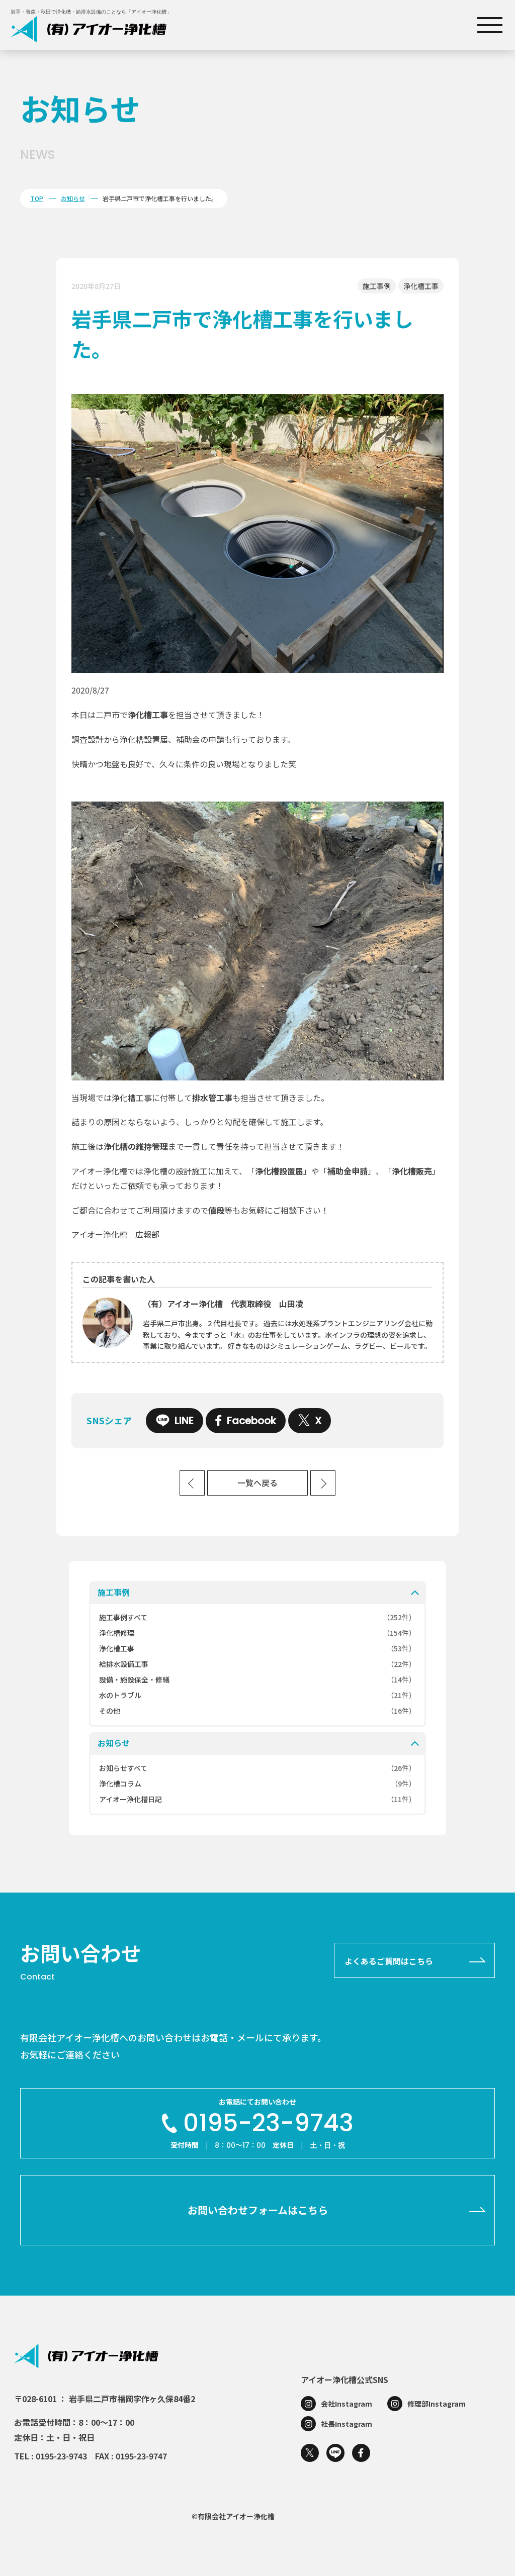 The width and height of the screenshot is (515, 2576). What do you see at coordinates (73, 198) in the screenshot?
I see `お知らせ` at bounding box center [73, 198].